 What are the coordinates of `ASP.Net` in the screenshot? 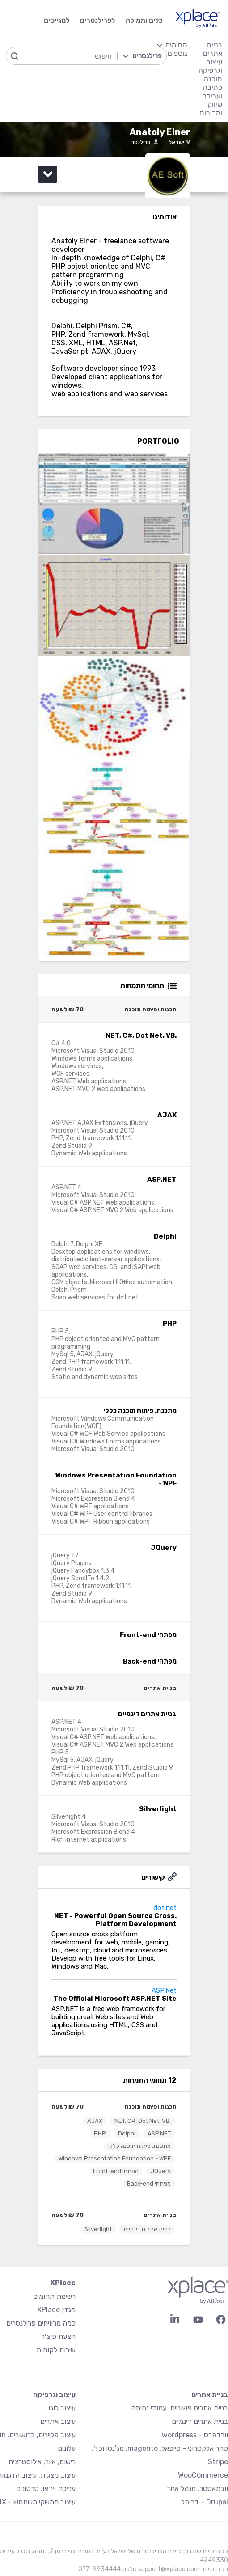 It's located at (164, 1990).